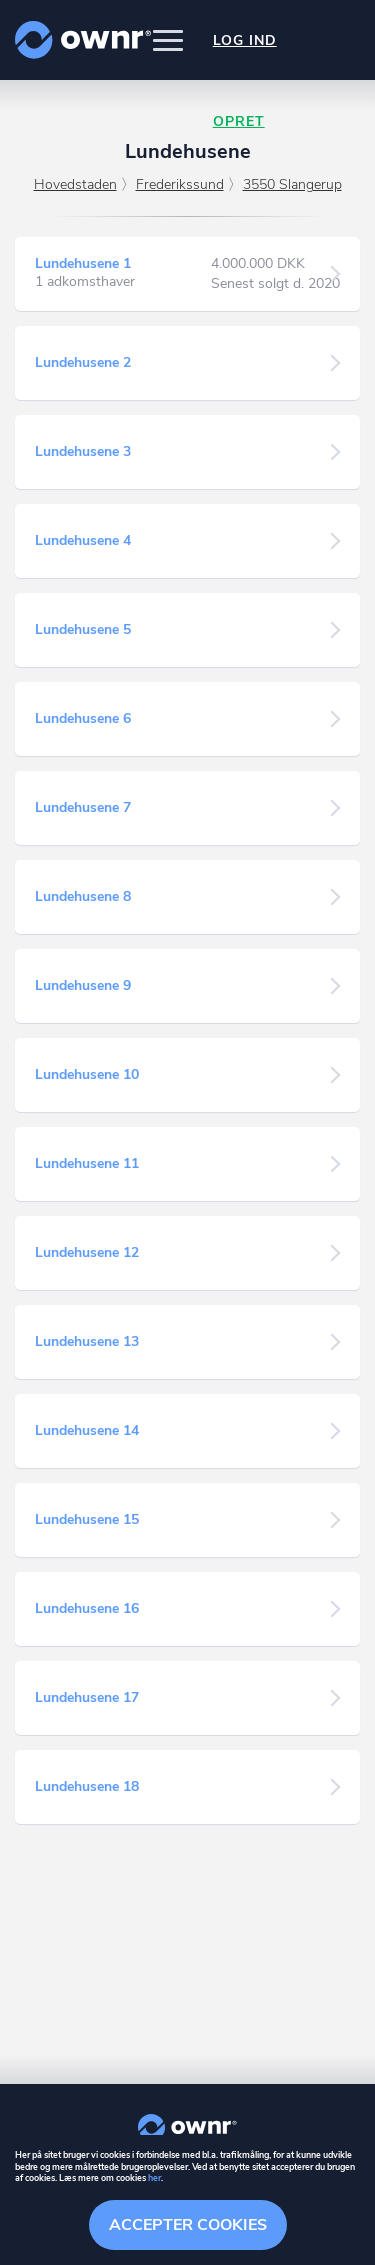 The height and width of the screenshot is (2265, 375). Describe the element at coordinates (87, 1786) in the screenshot. I see `Lundehusene 18` at that location.